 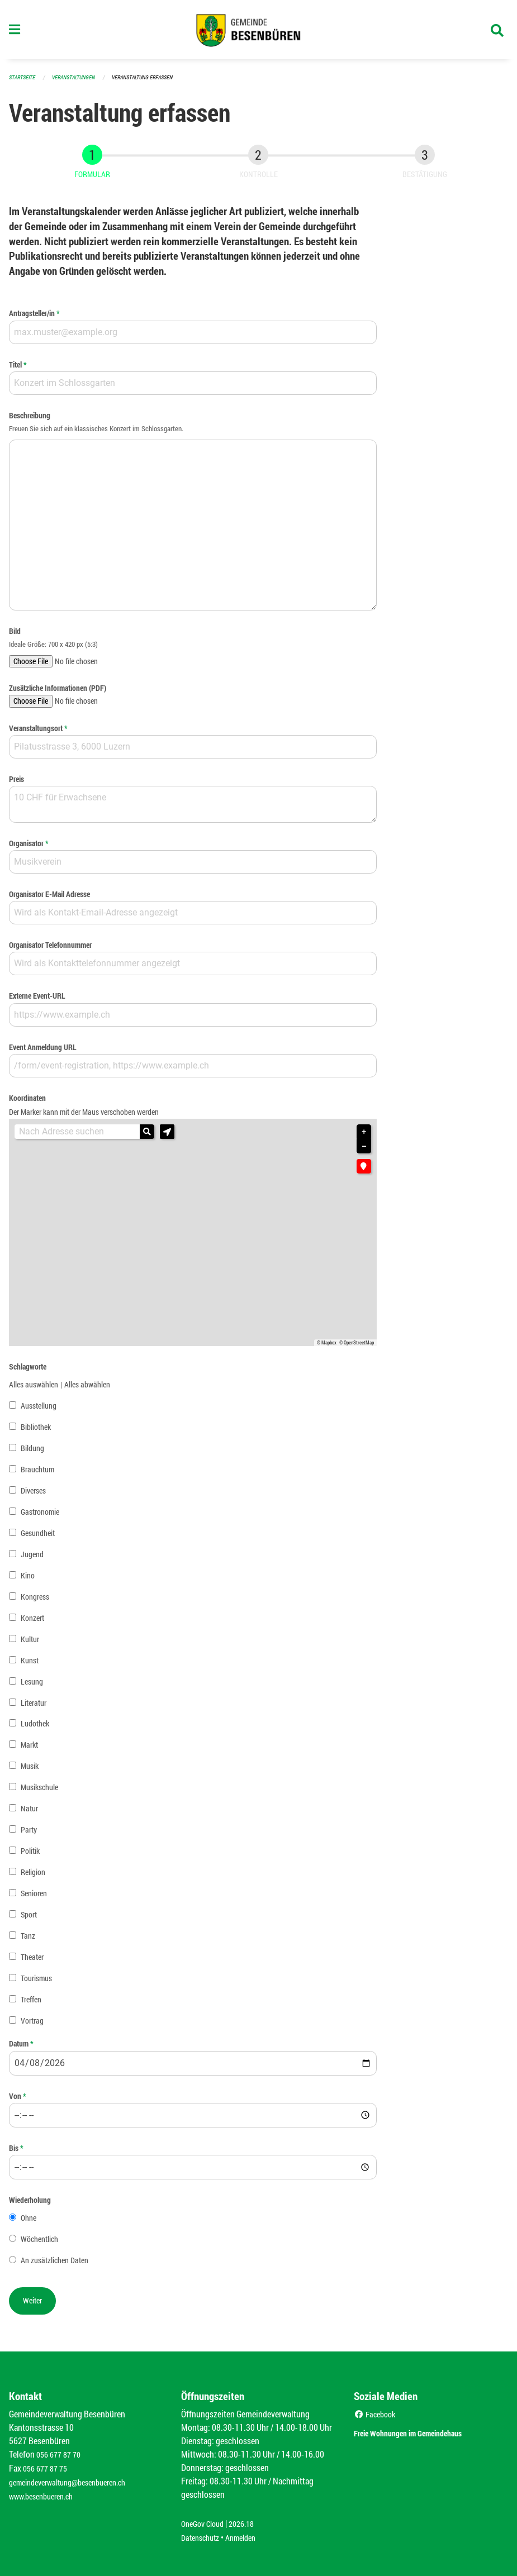 I want to click on Treffen, so click(x=31, y=2004).